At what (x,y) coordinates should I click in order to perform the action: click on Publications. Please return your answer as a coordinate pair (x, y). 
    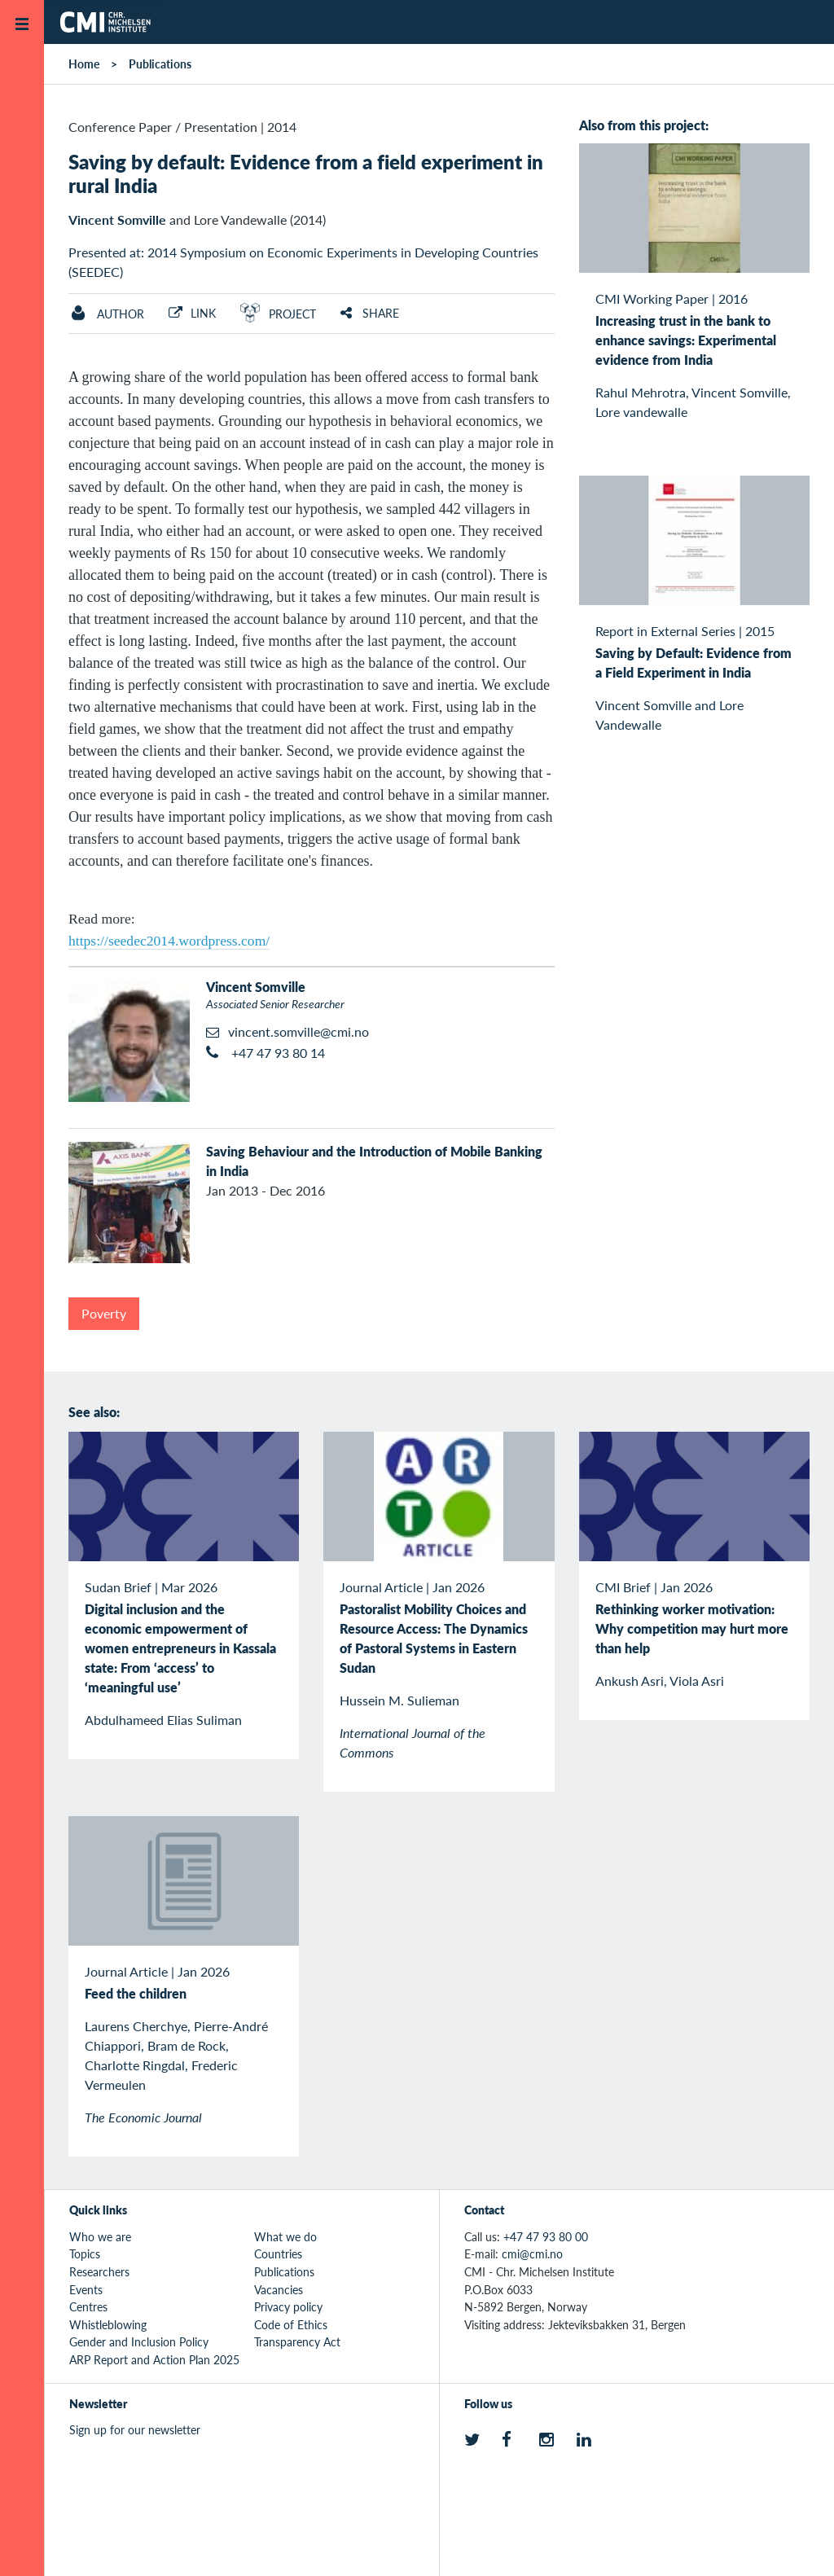
    Looking at the image, I should click on (160, 63).